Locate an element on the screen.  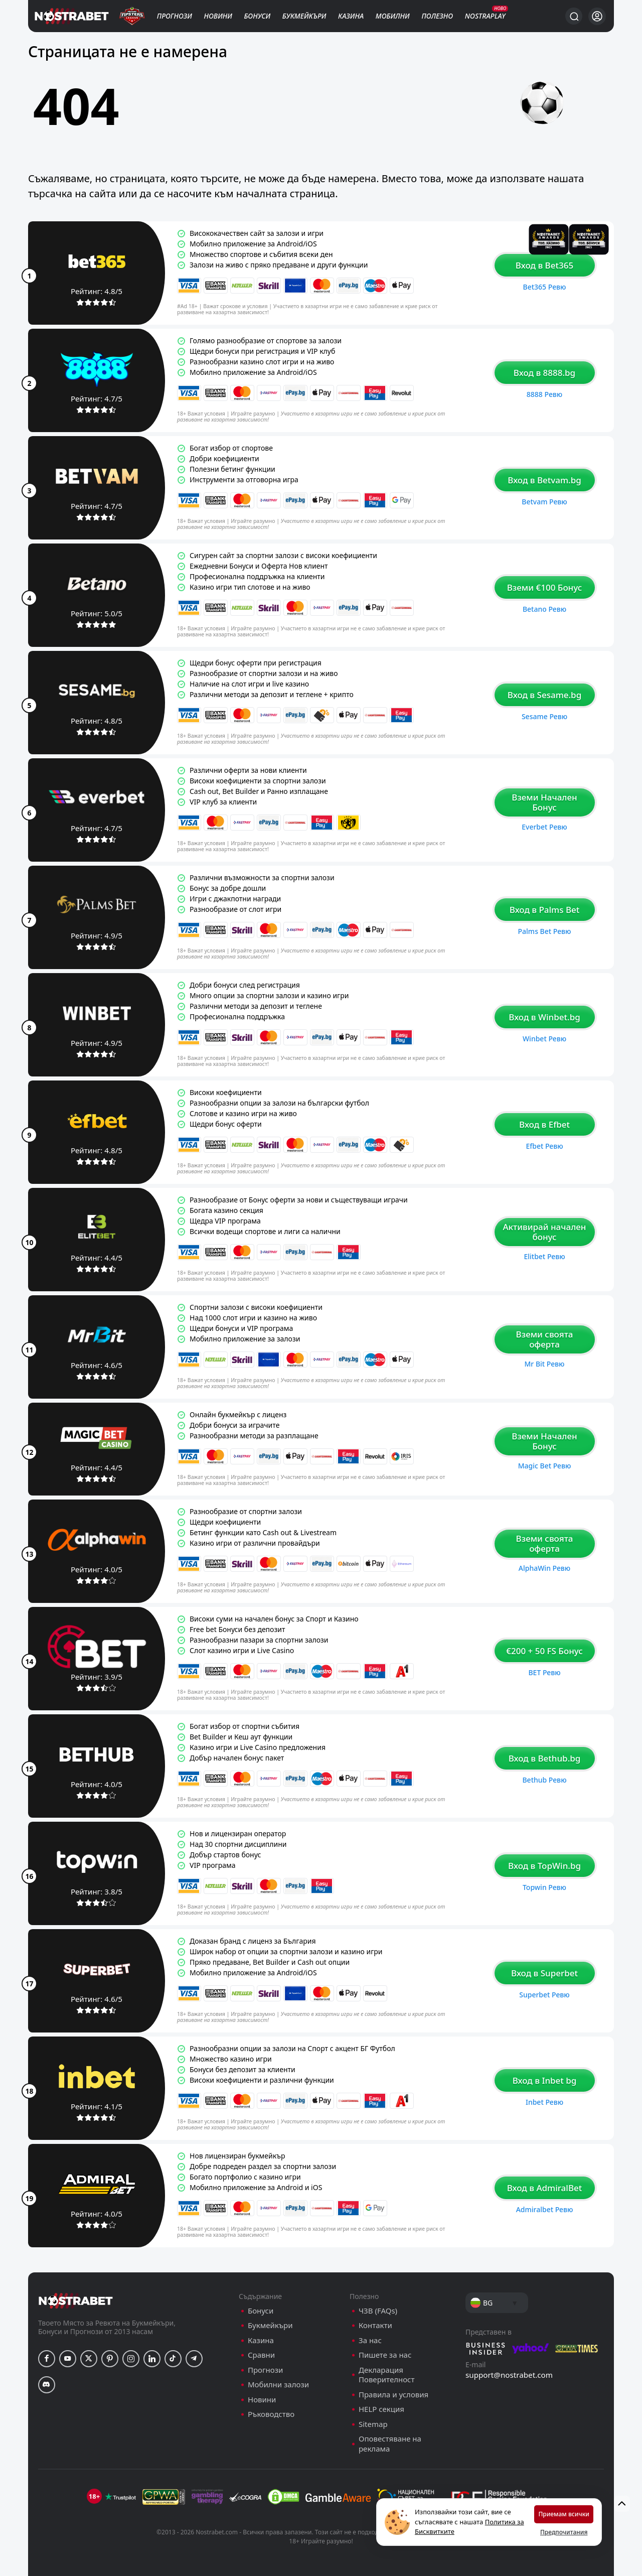
8888 ревю is located at coordinates (544, 394).